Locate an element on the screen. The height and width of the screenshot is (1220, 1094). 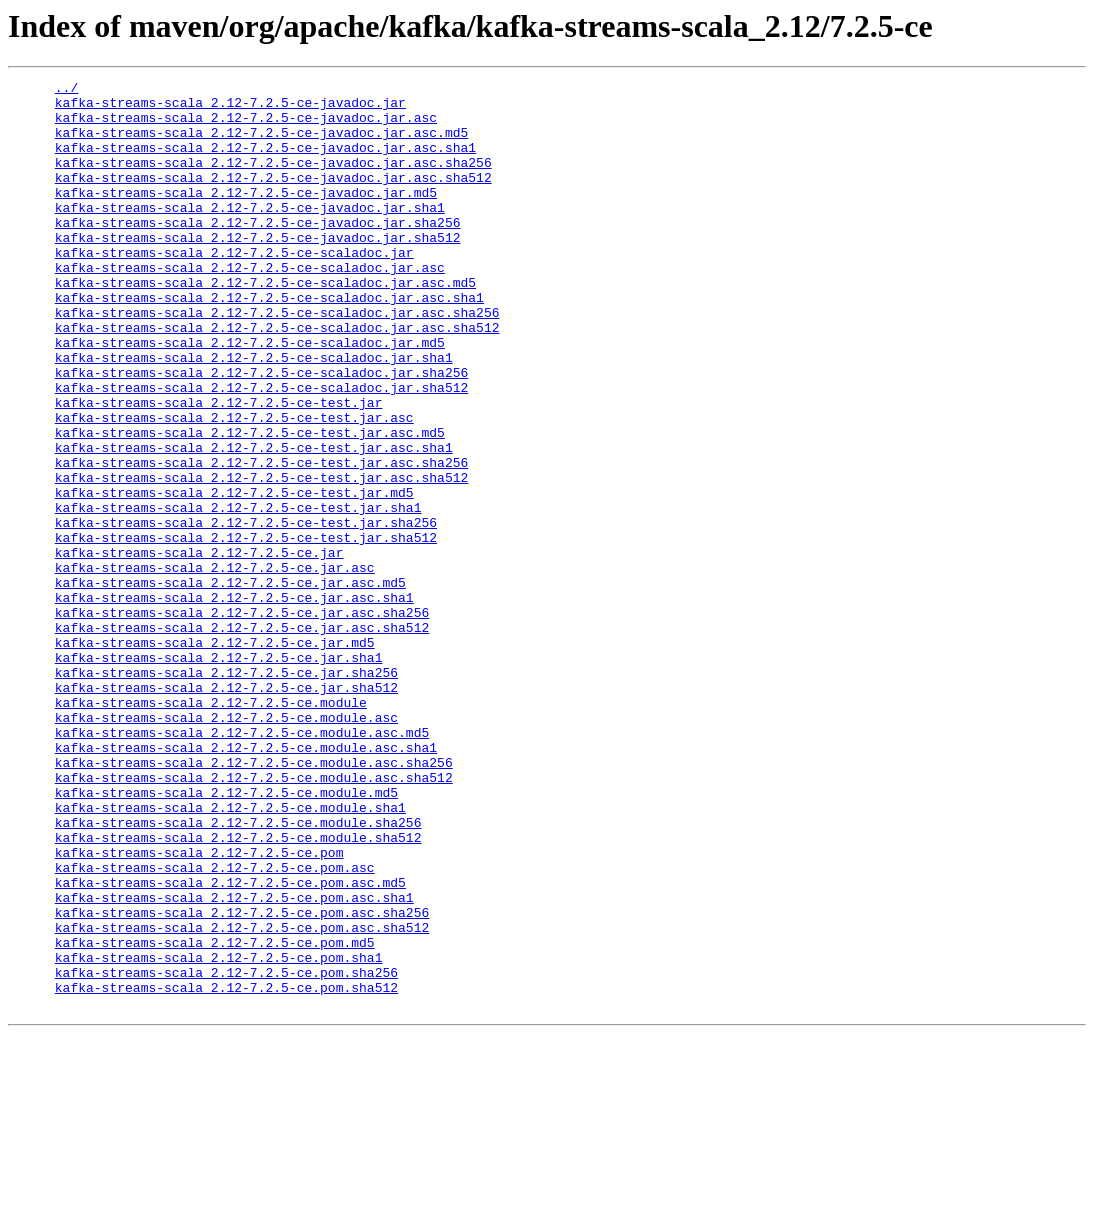
kafka-streams-scala_2.12-7.2.5-ce-scaladoc.jar.md5 is located at coordinates (250, 396).